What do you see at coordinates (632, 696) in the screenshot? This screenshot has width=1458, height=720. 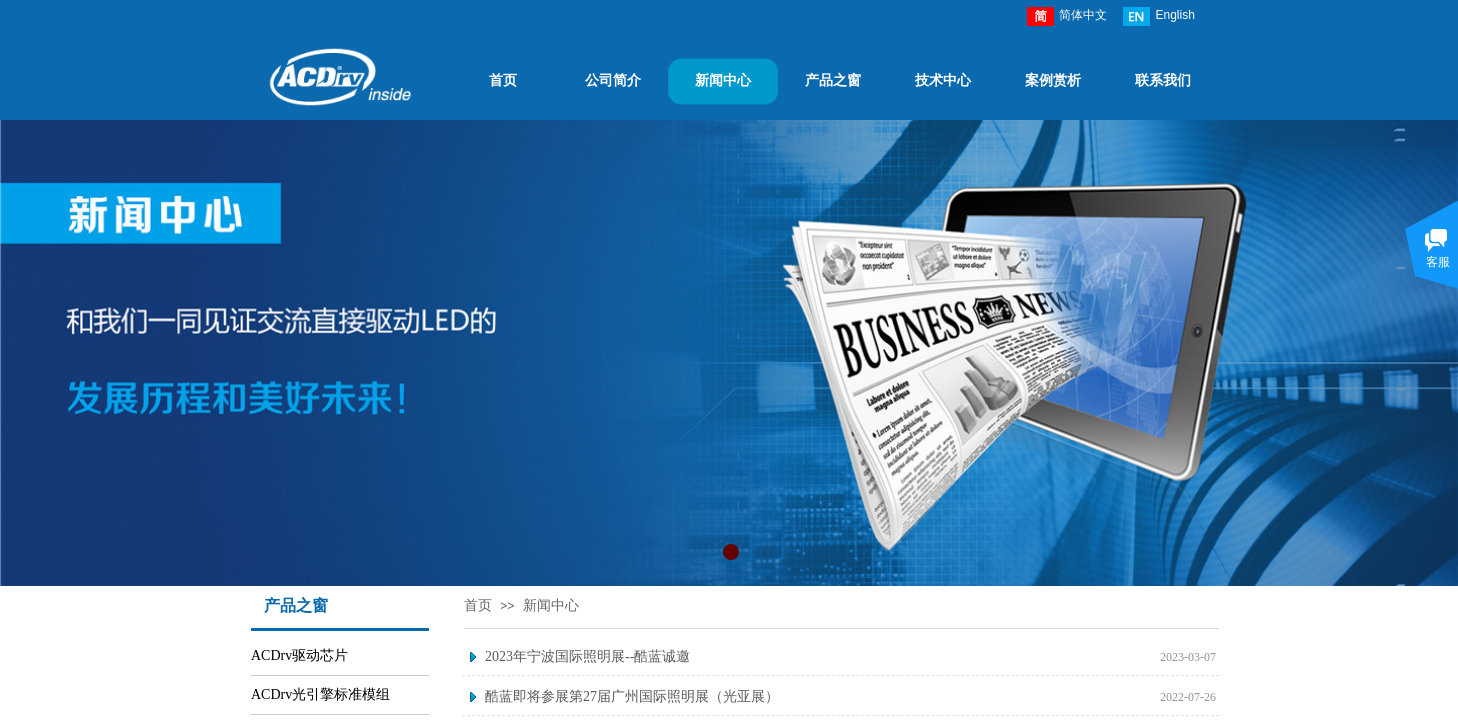 I see `酷蓝即将参展第27届广州国际照明展（光亚展）` at bounding box center [632, 696].